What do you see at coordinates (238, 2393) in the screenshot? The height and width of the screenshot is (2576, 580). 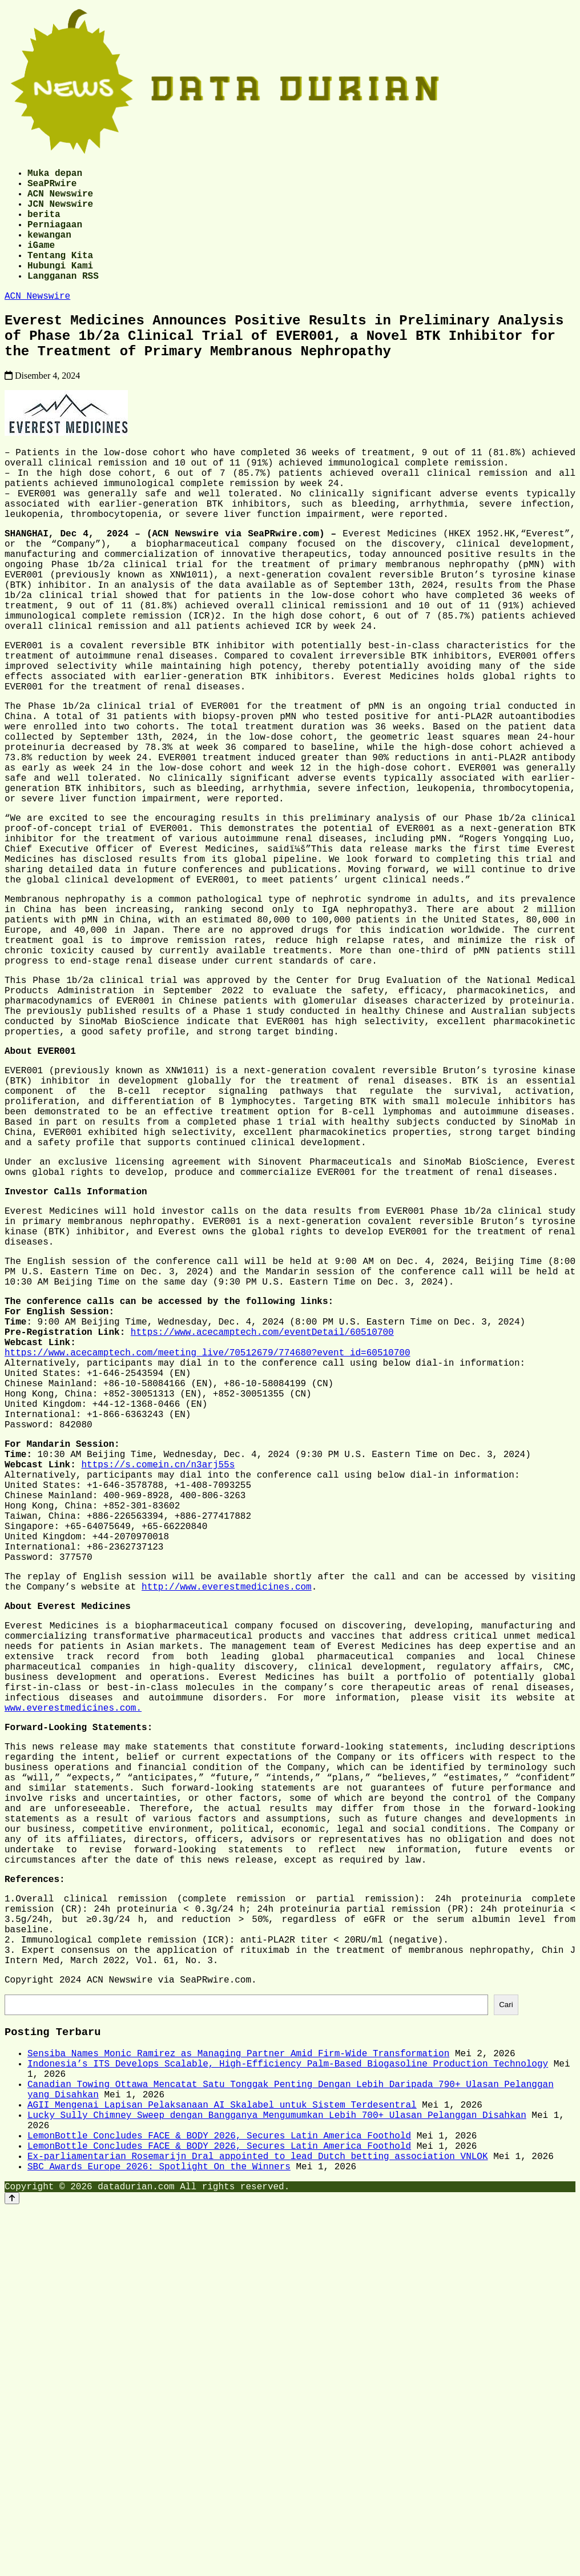 I see `Sensiba Names Monic Ramirez as Managing Partner Amid Firm-Wide Transformation` at bounding box center [238, 2393].